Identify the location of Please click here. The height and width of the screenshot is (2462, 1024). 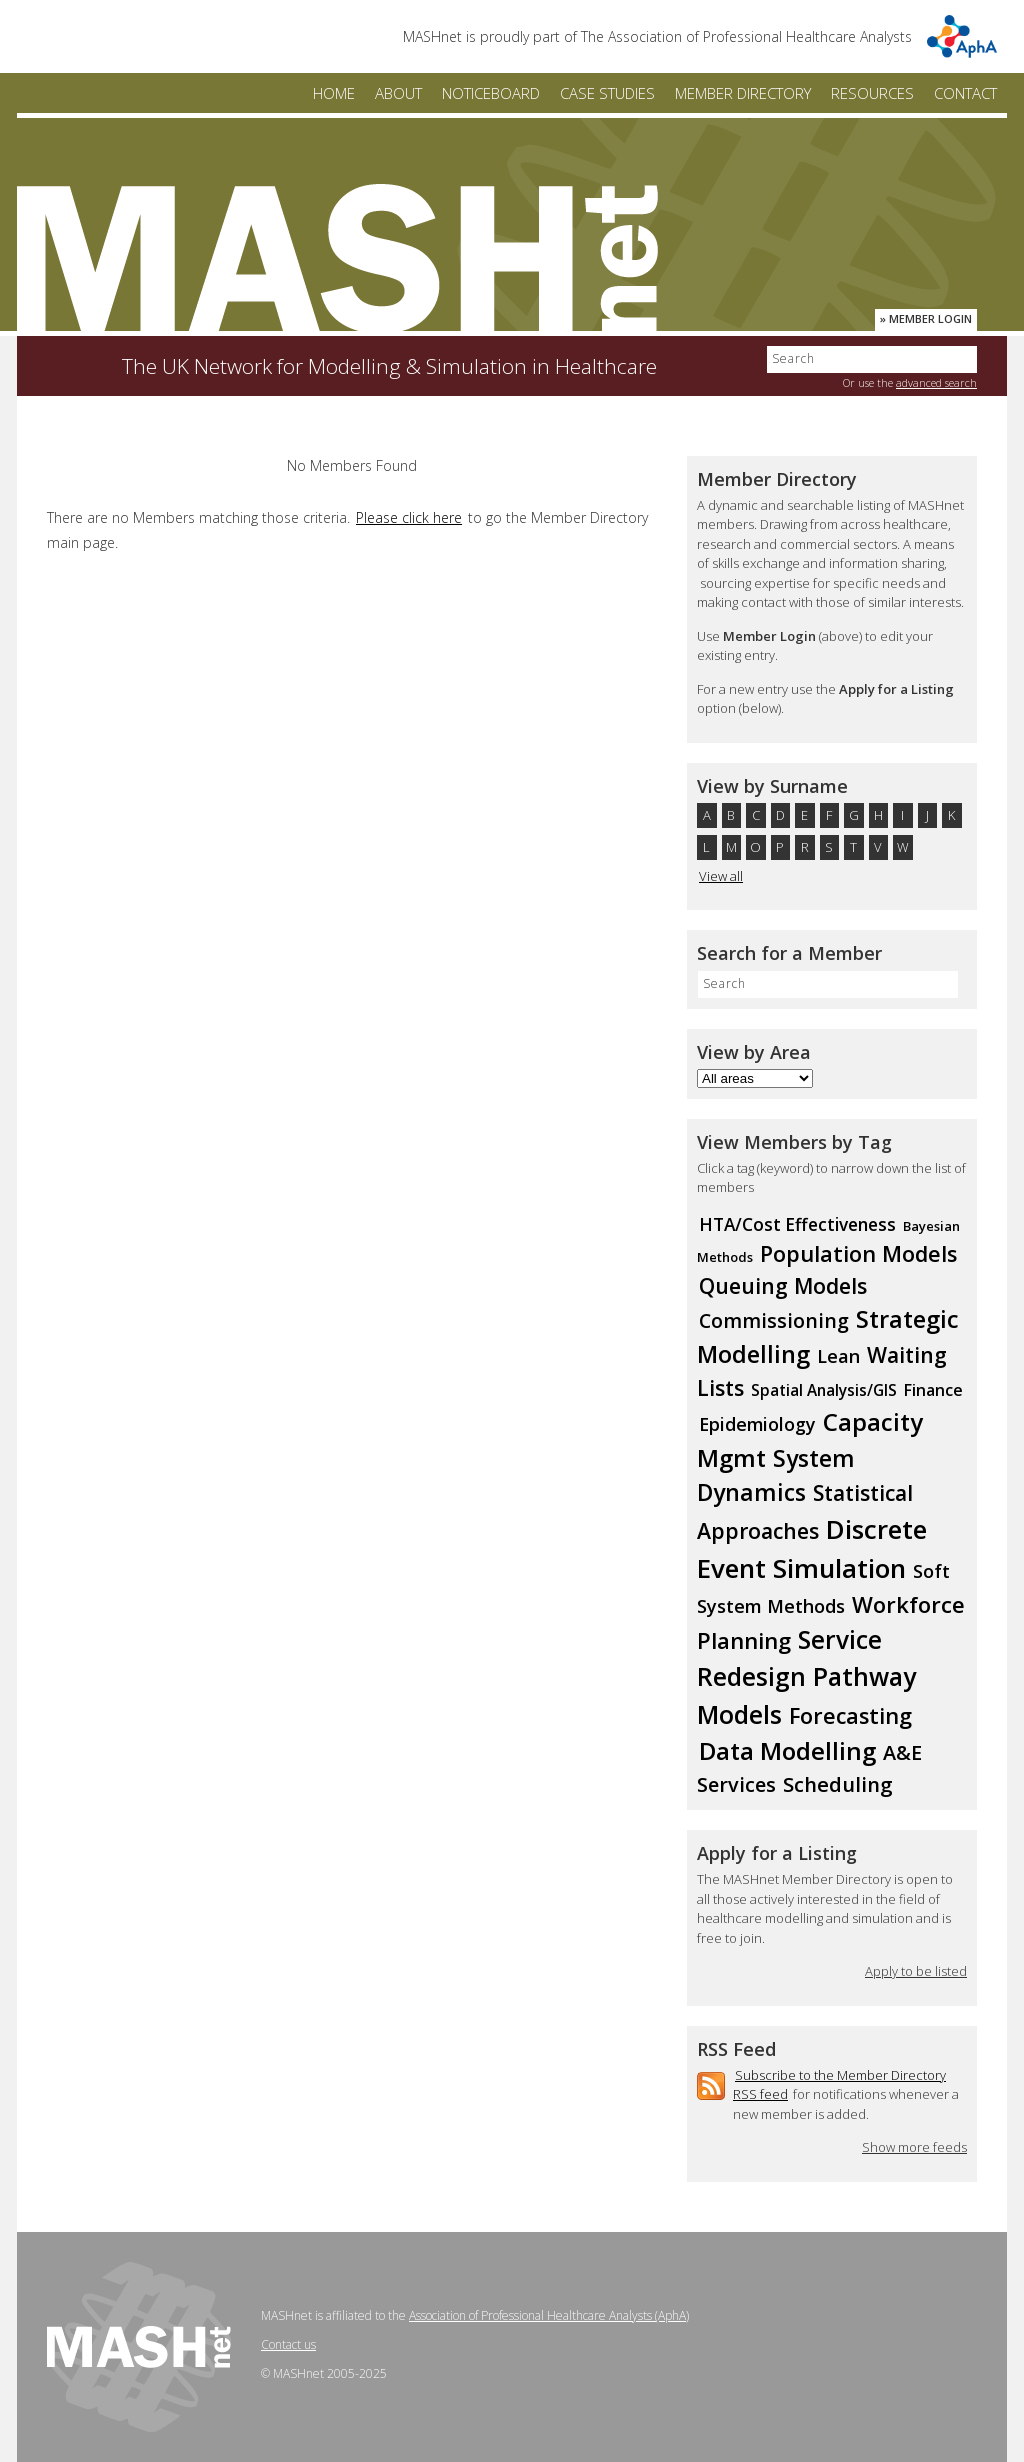
(409, 517).